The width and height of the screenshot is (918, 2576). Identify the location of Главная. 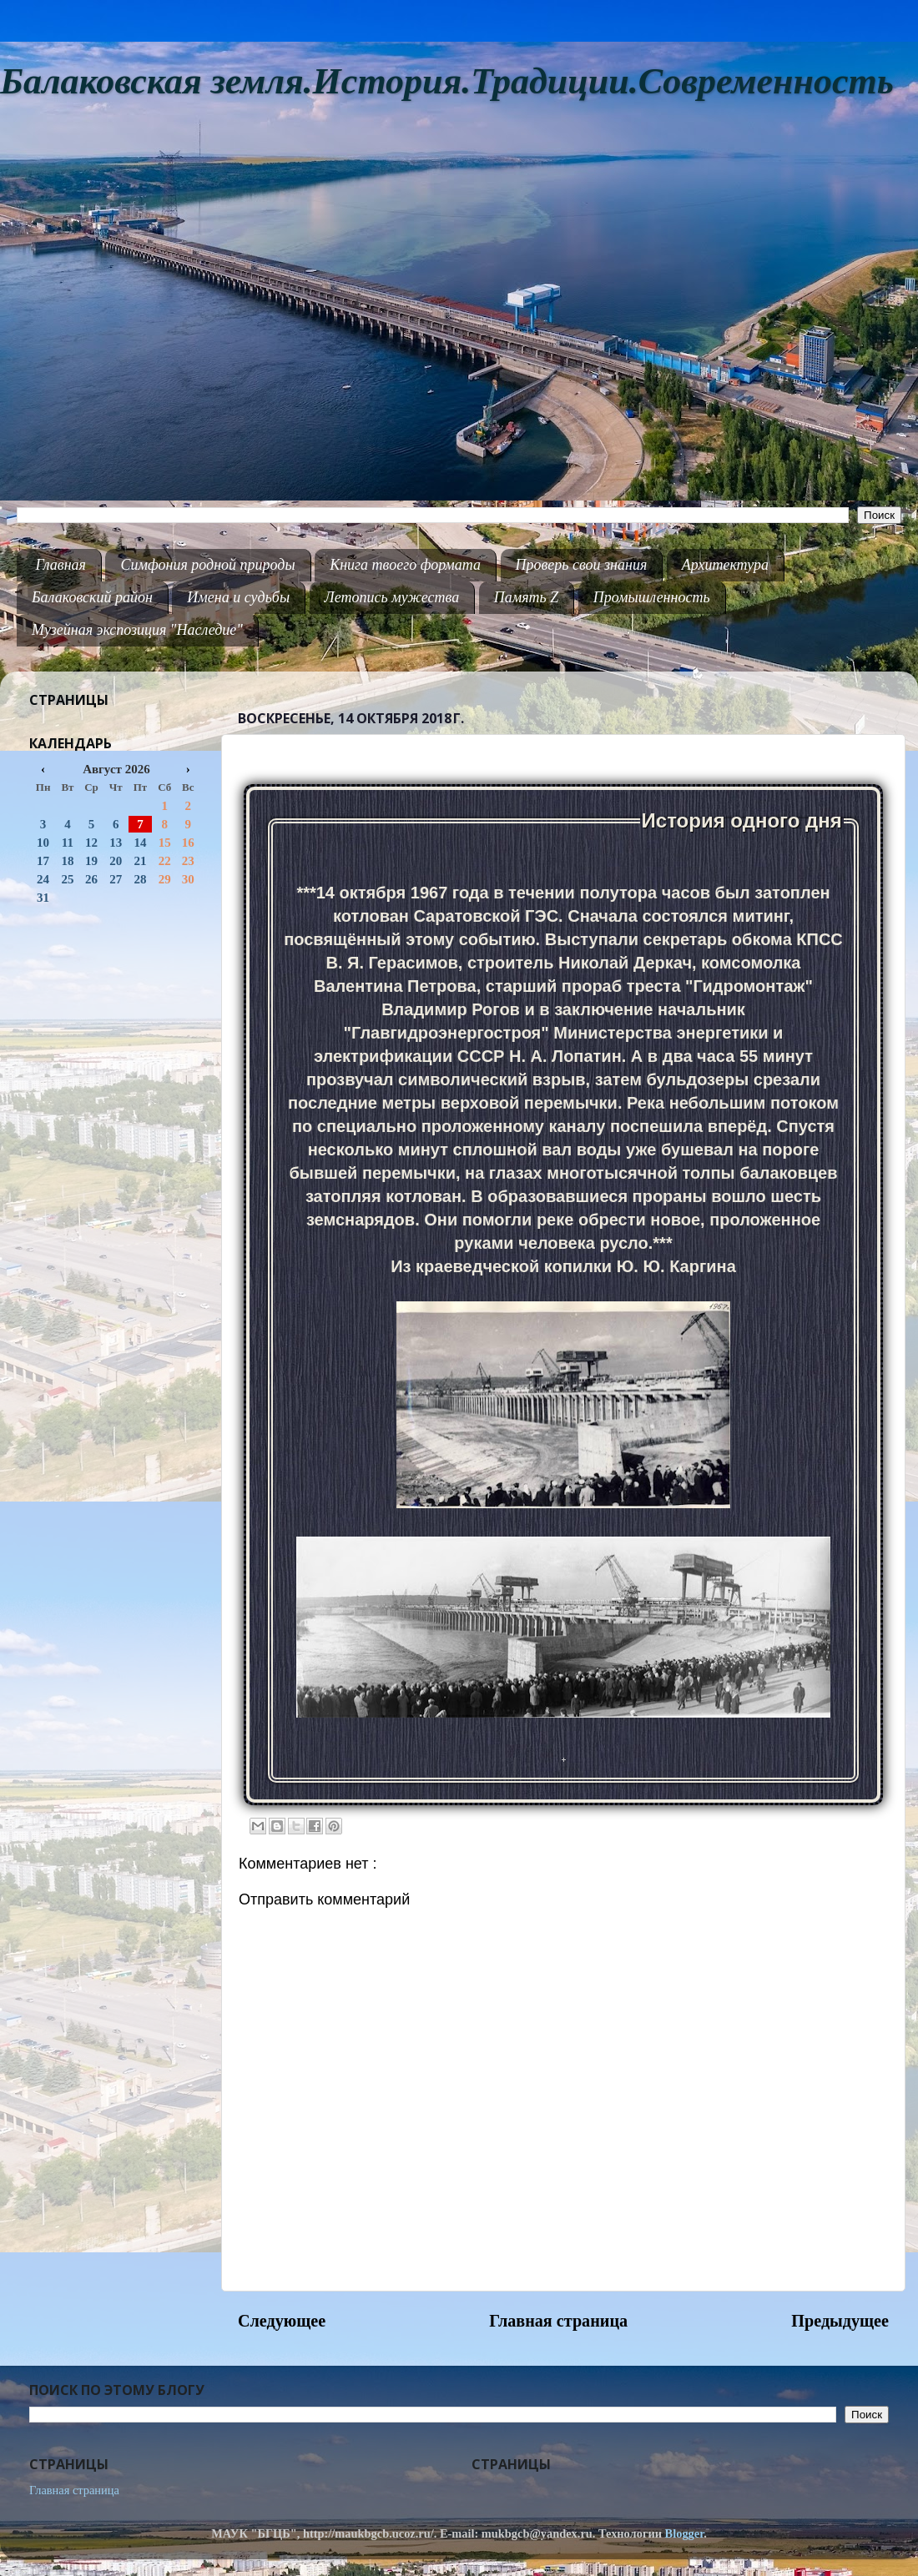
(61, 564).